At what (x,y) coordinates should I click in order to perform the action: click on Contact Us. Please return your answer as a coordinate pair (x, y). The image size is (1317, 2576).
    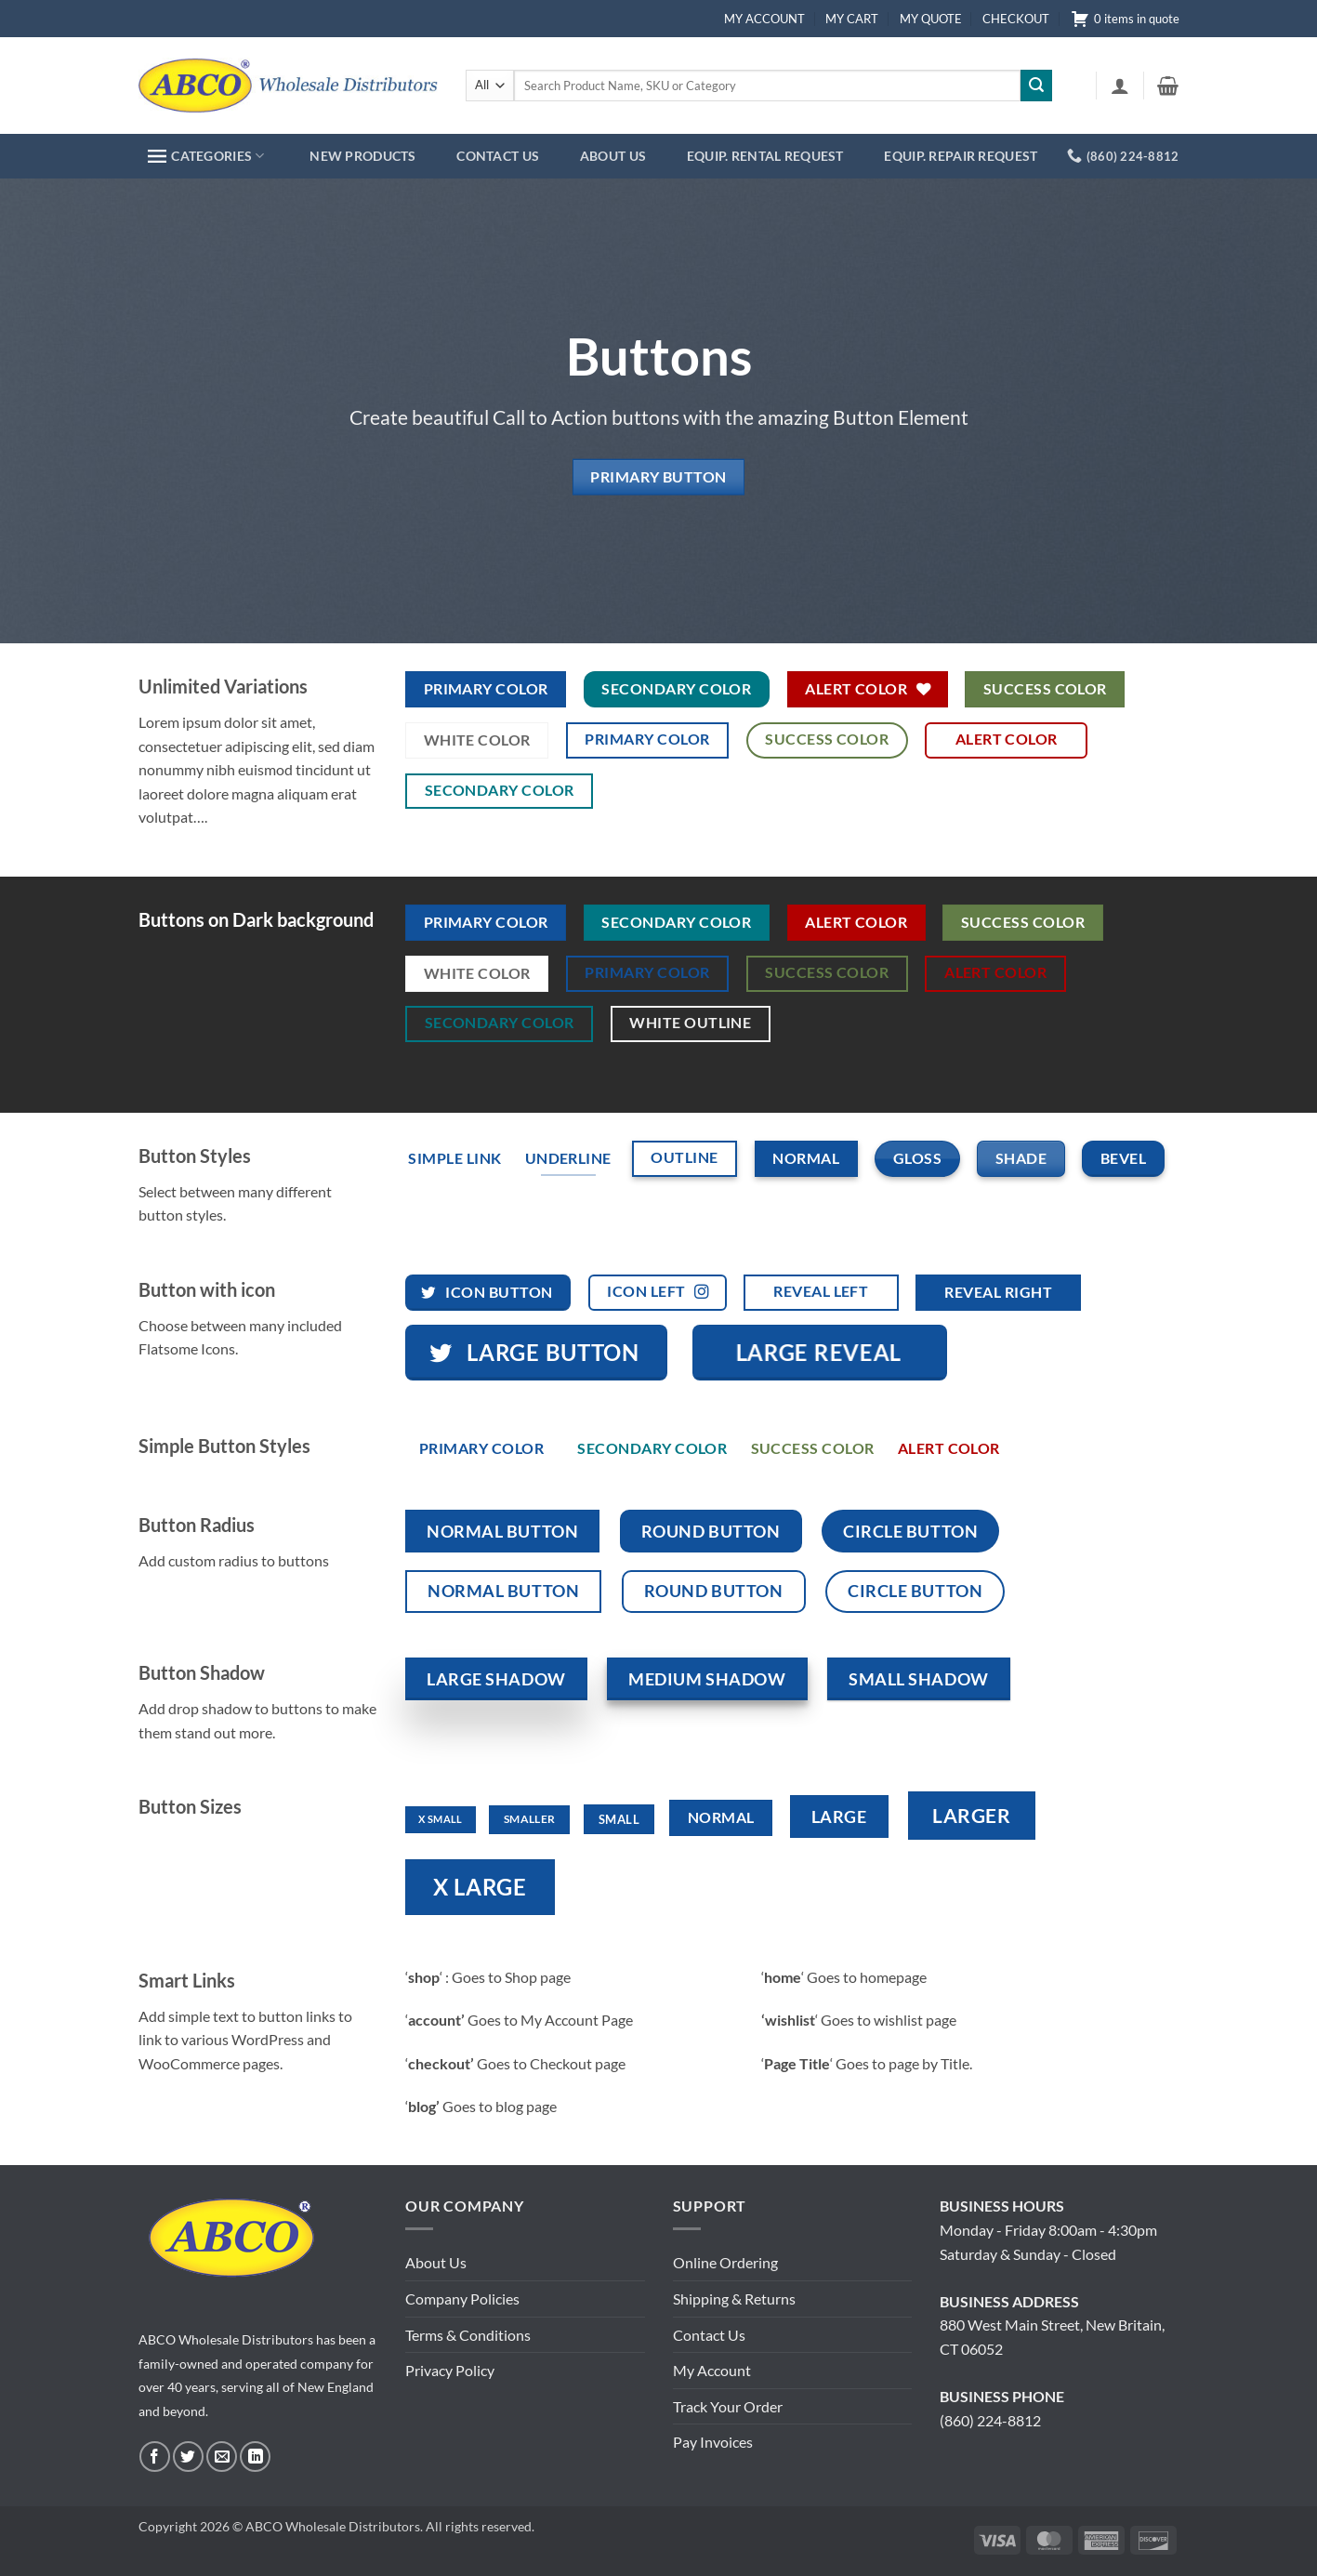
    Looking at the image, I should click on (709, 2335).